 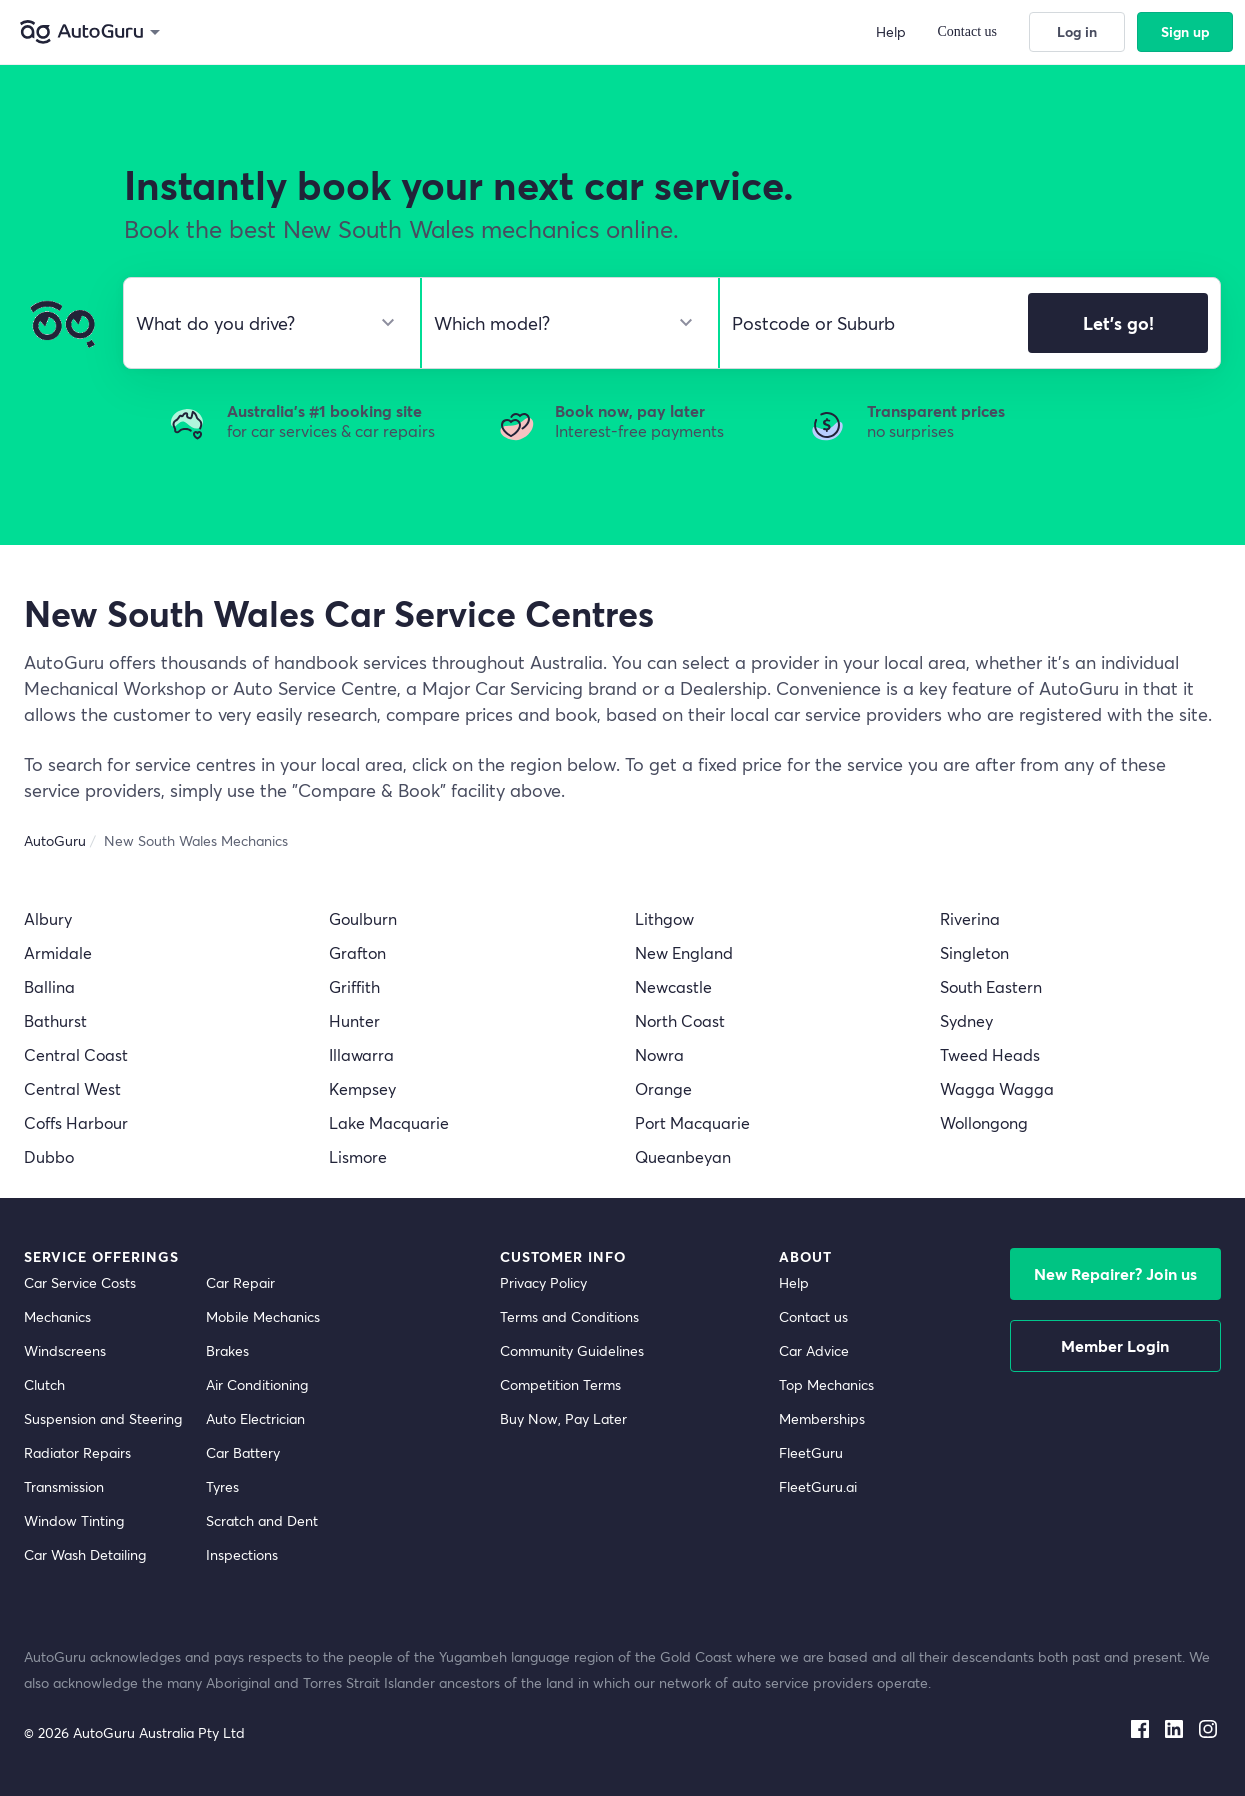 What do you see at coordinates (262, 1520) in the screenshot?
I see `Scratch and Dent` at bounding box center [262, 1520].